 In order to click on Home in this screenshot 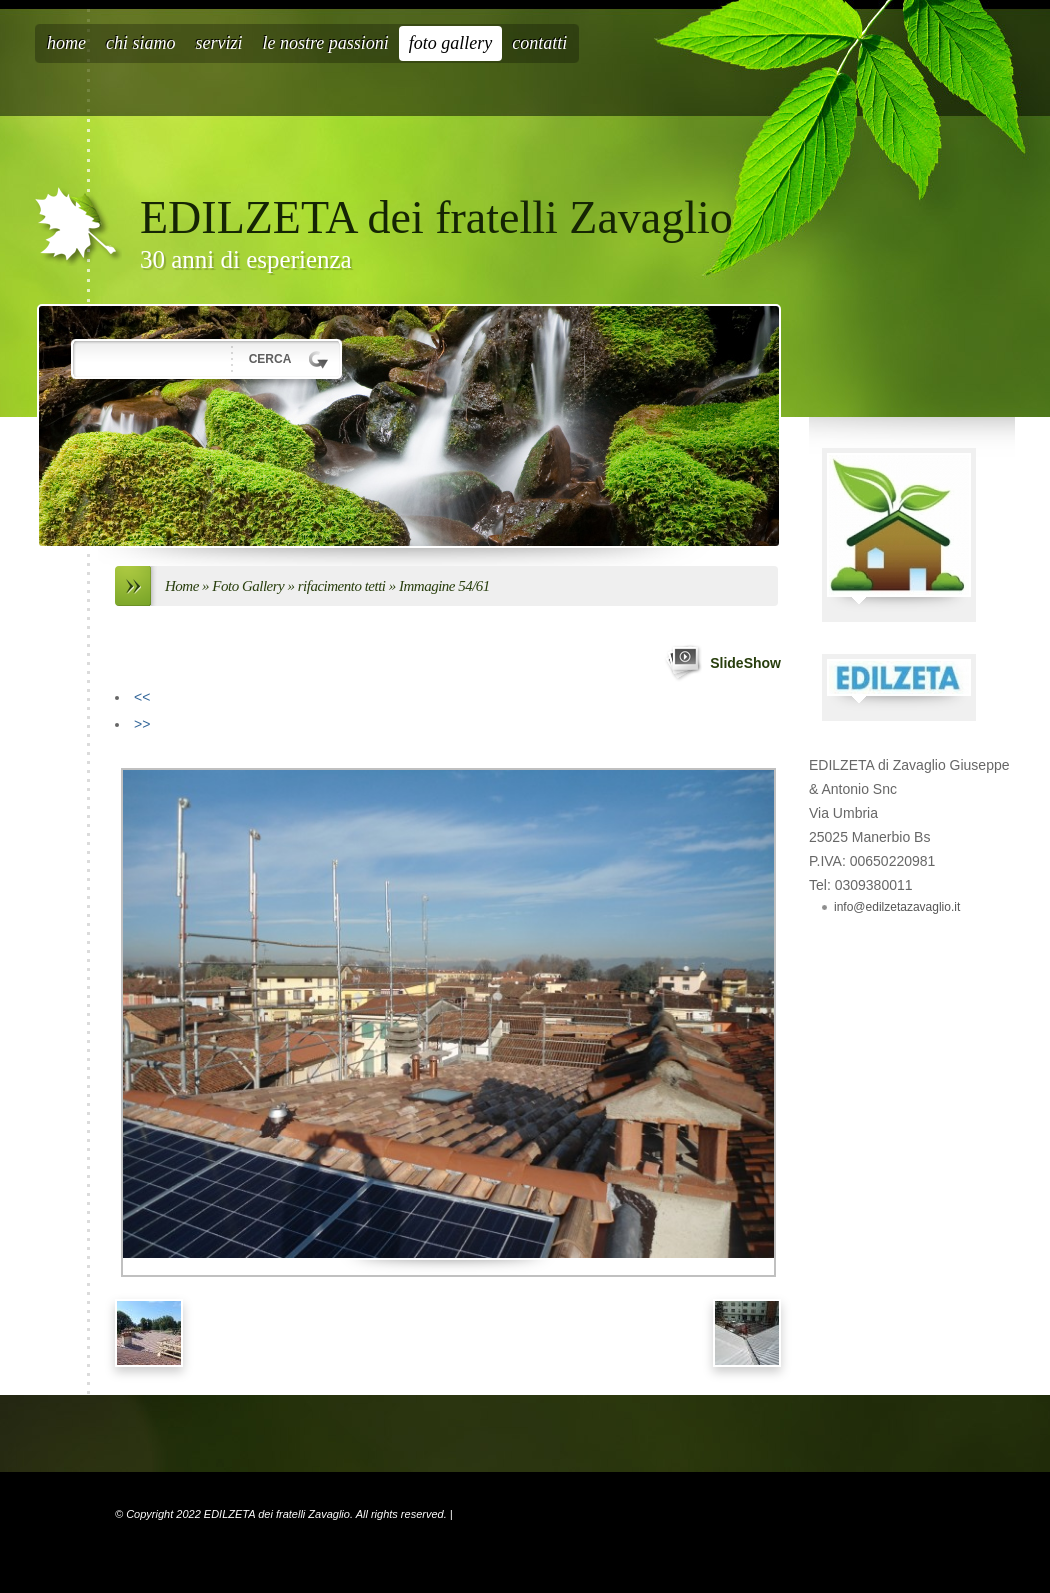, I will do `click(66, 43)`.